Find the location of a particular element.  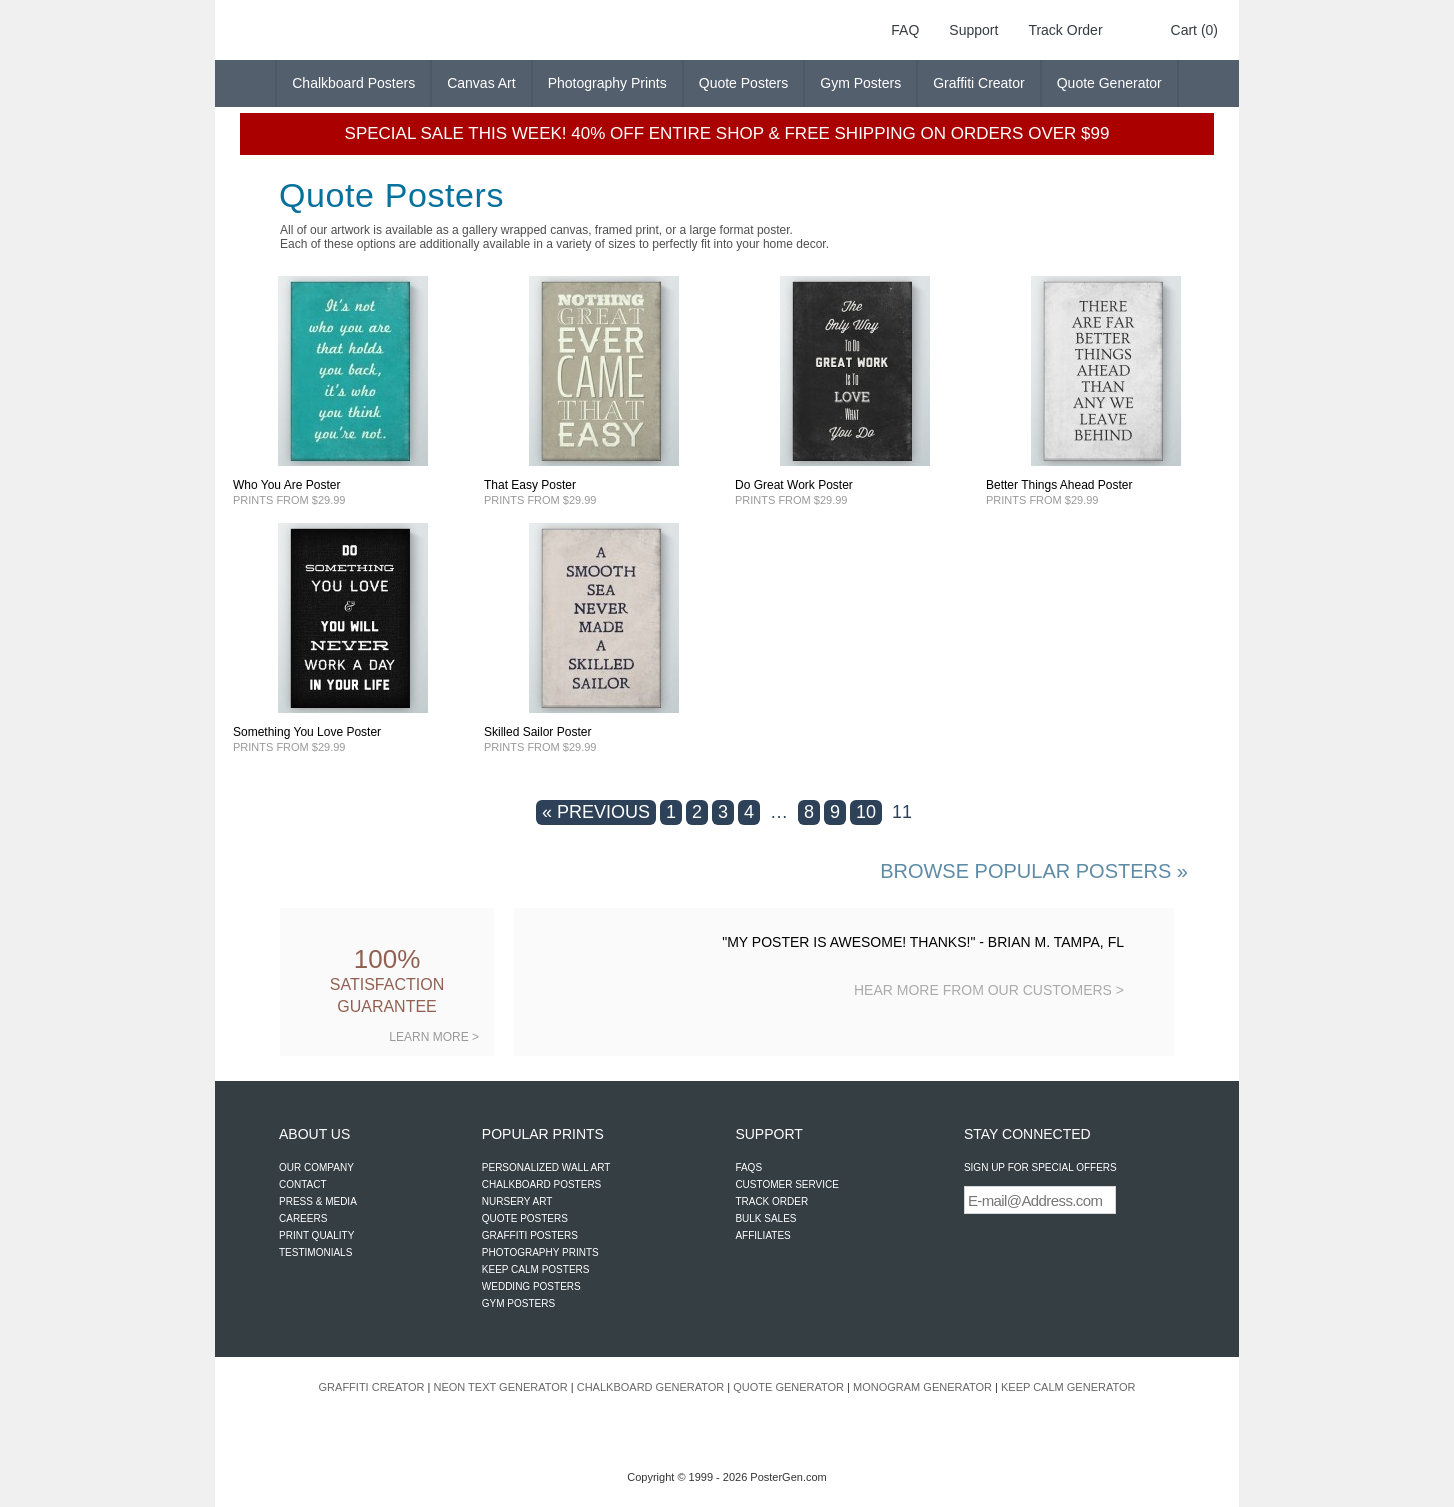

10 is located at coordinates (866, 812).